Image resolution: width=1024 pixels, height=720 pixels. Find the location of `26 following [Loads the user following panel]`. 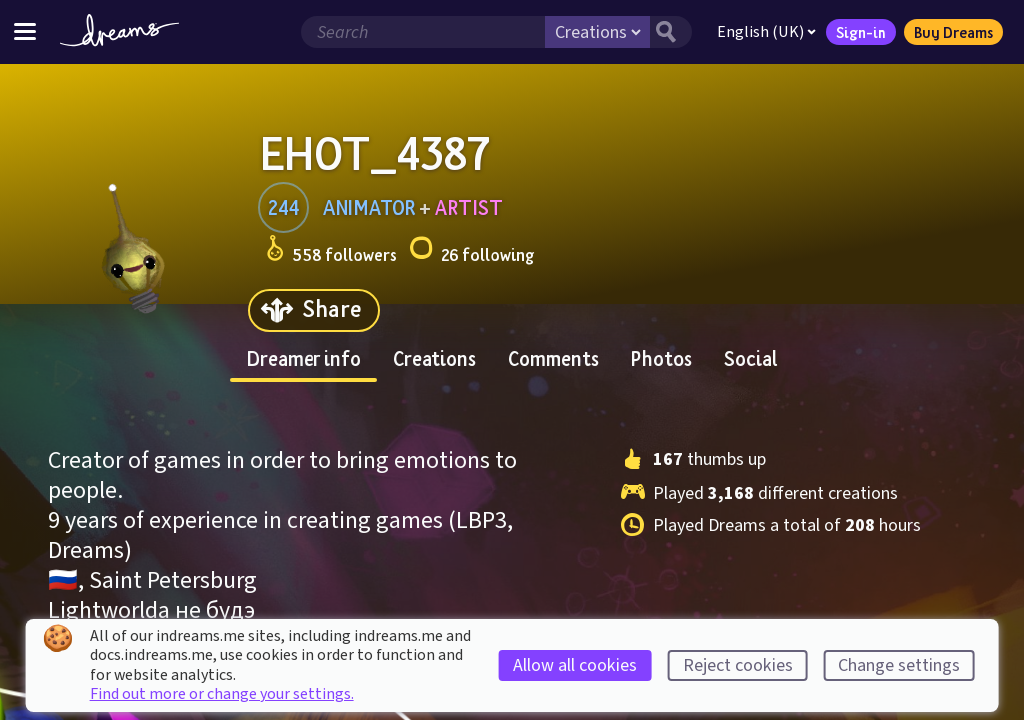

26 following [Loads the user following panel] is located at coordinates (471, 251).